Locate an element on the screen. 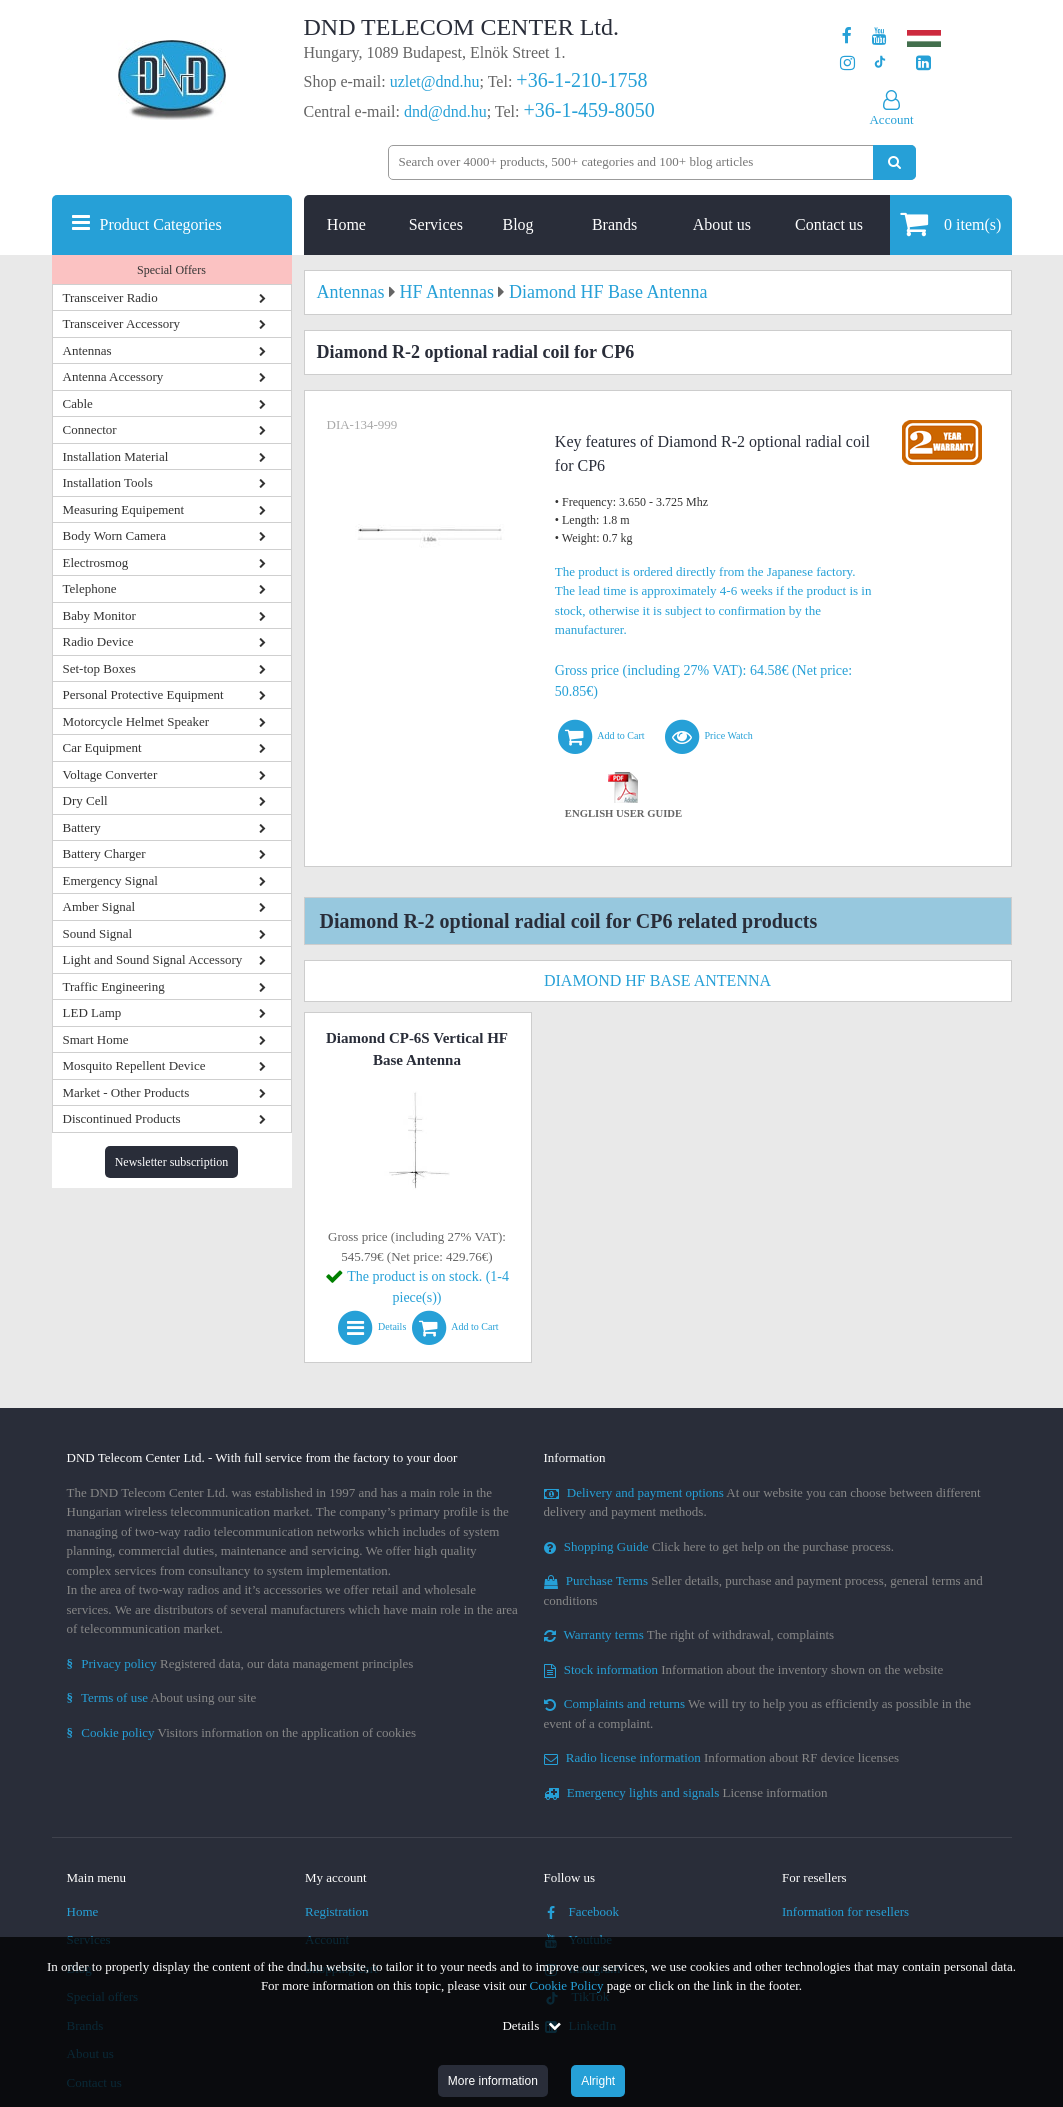  Personal Protective Equipment is located at coordinates (143, 694).